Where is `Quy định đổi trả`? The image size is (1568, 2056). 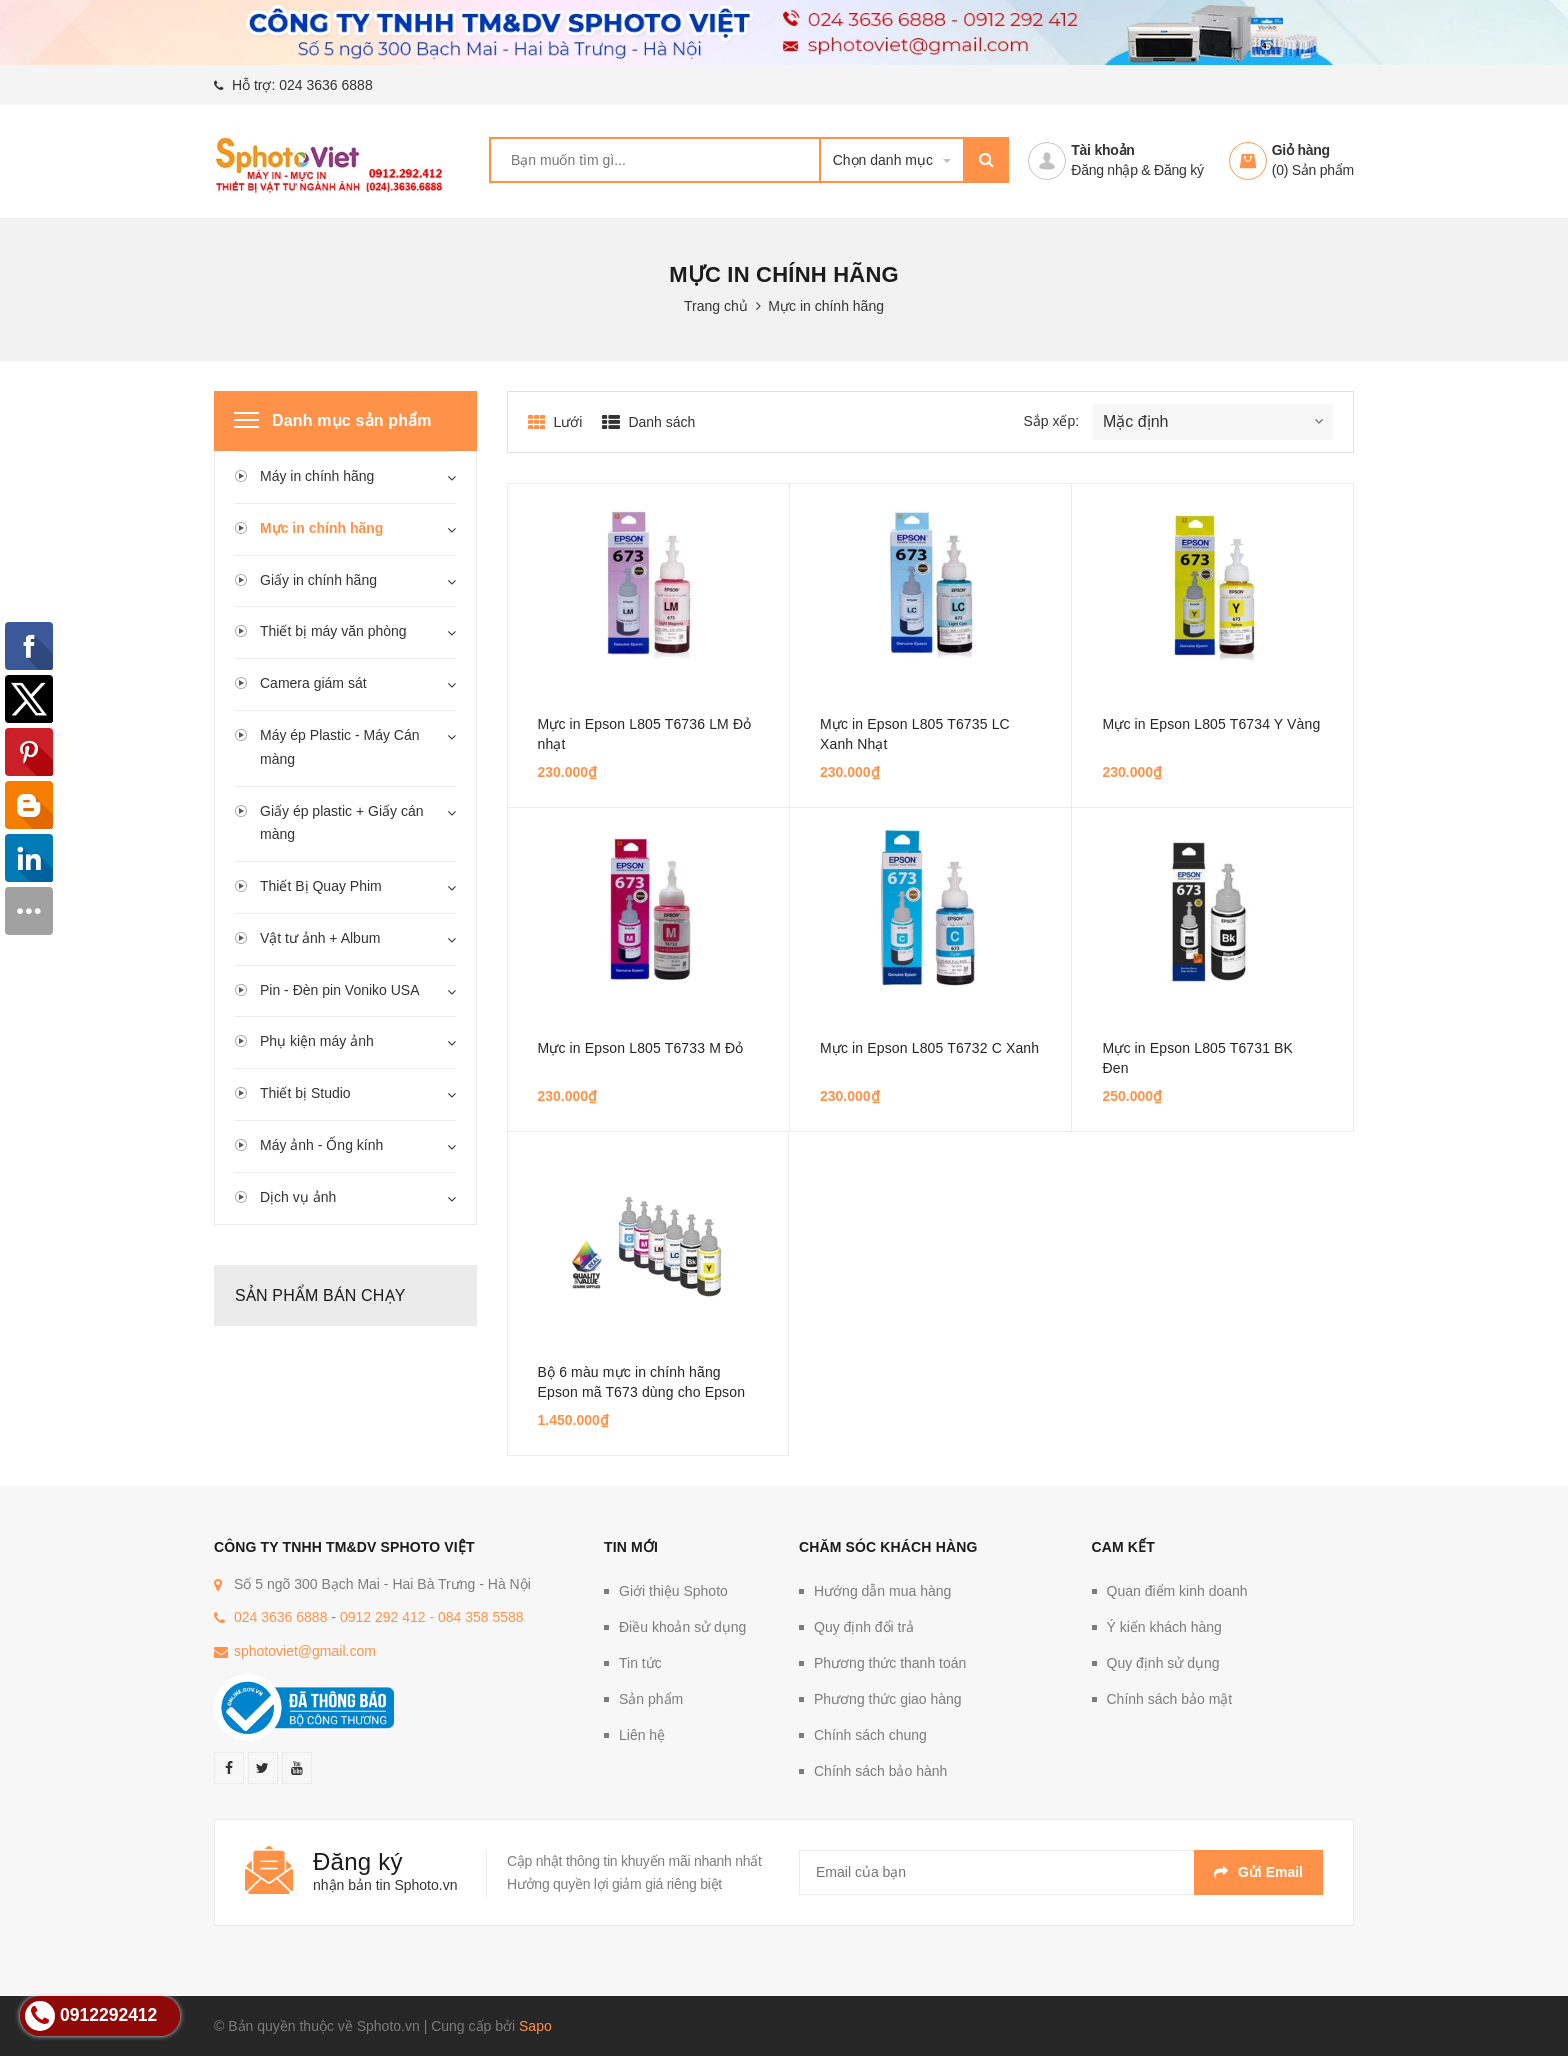
Quy định đổi trả is located at coordinates (864, 1627).